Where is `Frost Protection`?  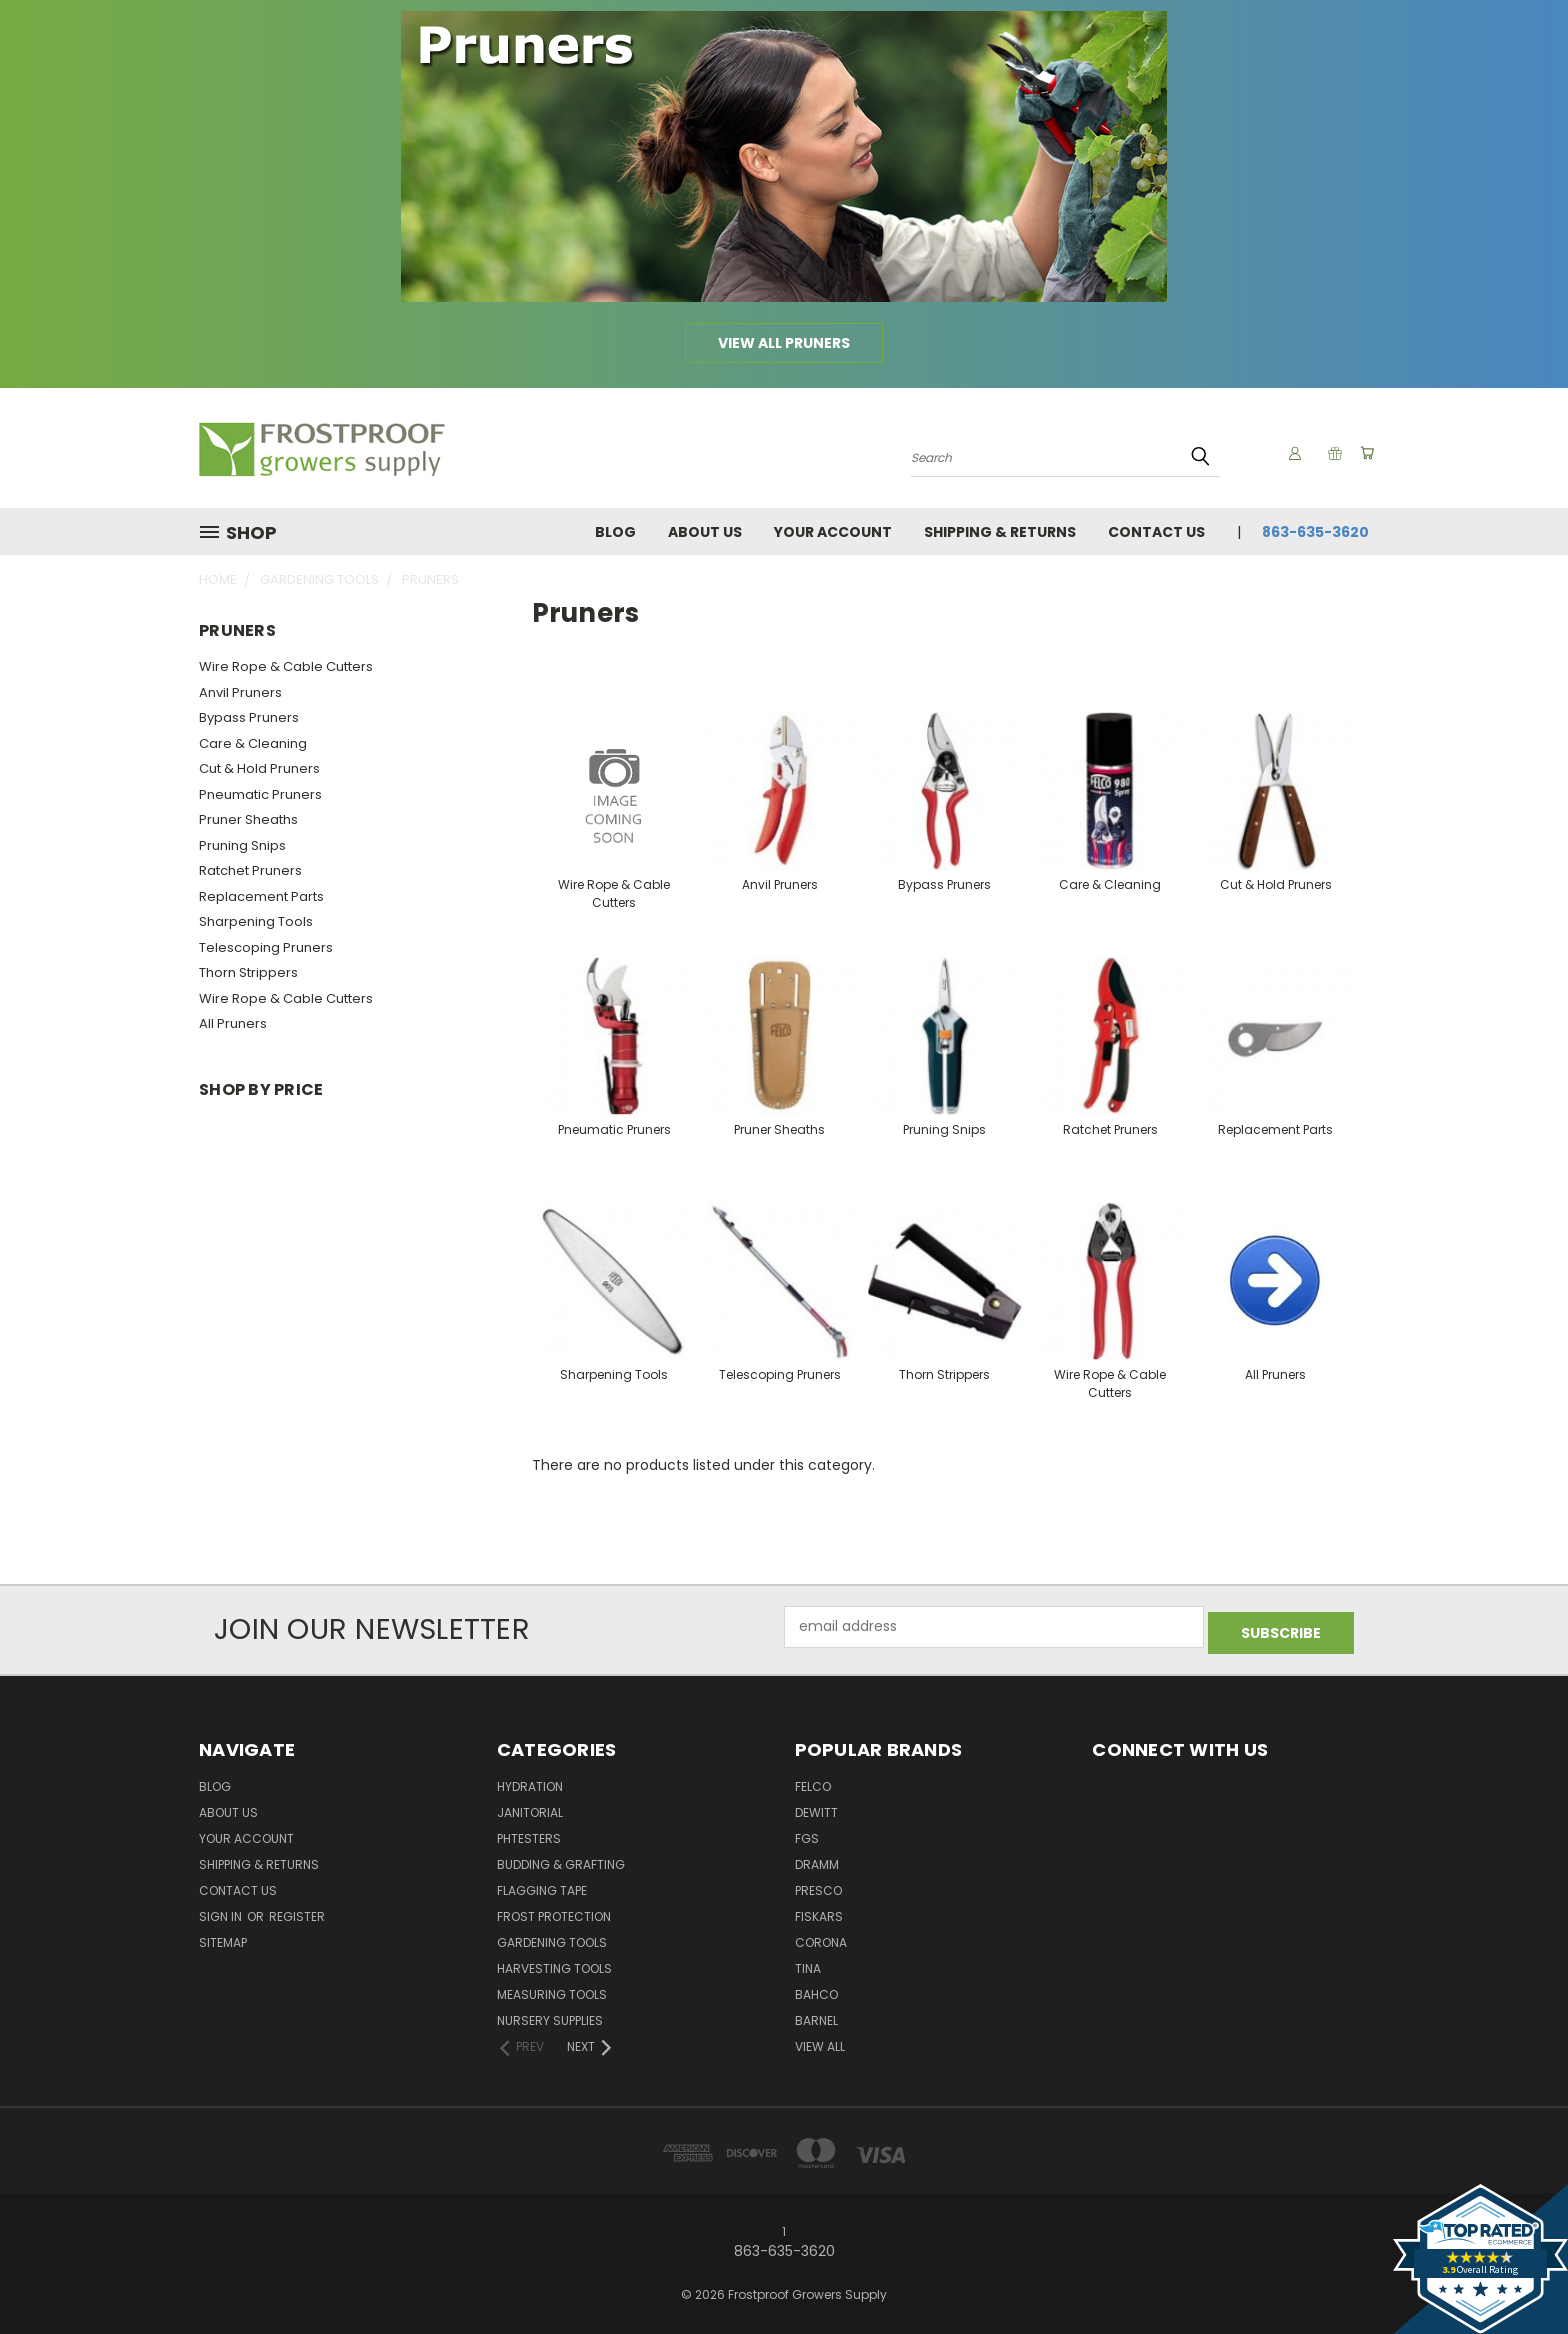
Frost Protection is located at coordinates (554, 1911).